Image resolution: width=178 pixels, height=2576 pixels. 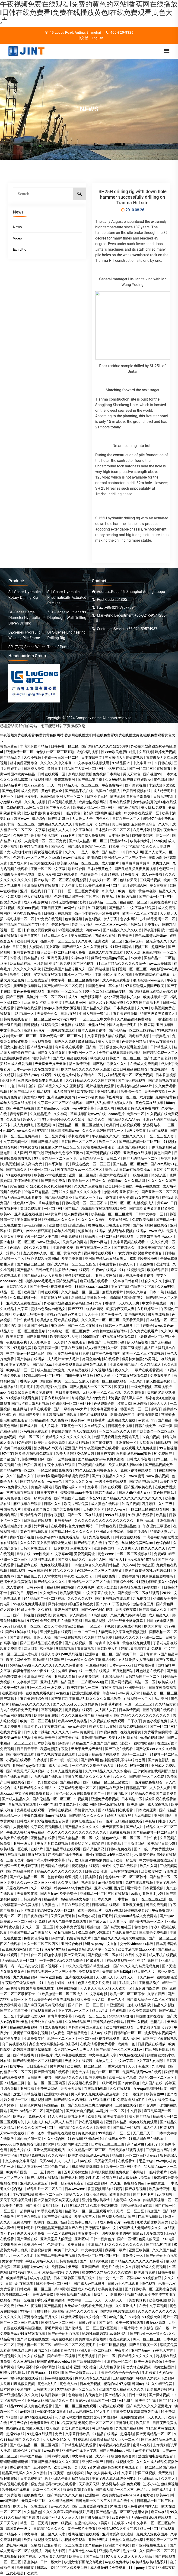 I want to click on 久久精品视频一区, so click(x=24, y=1298).